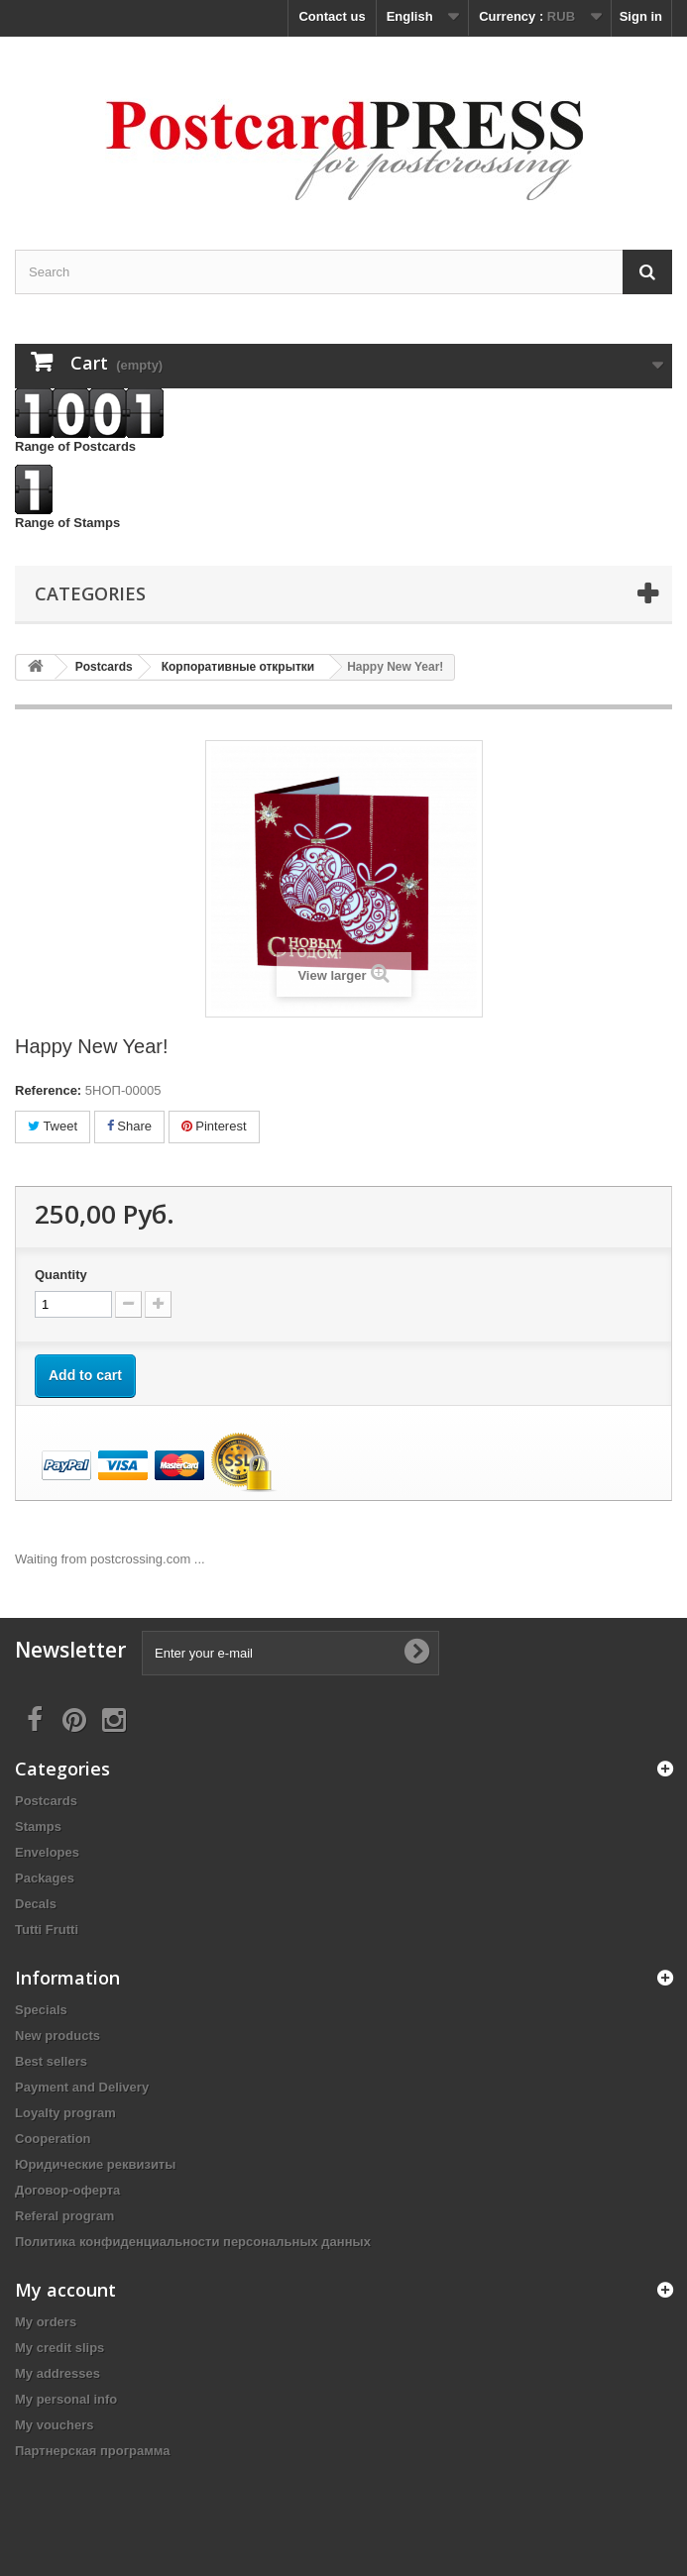 This screenshot has height=2576, width=687. I want to click on Packages, so click(44, 1878).